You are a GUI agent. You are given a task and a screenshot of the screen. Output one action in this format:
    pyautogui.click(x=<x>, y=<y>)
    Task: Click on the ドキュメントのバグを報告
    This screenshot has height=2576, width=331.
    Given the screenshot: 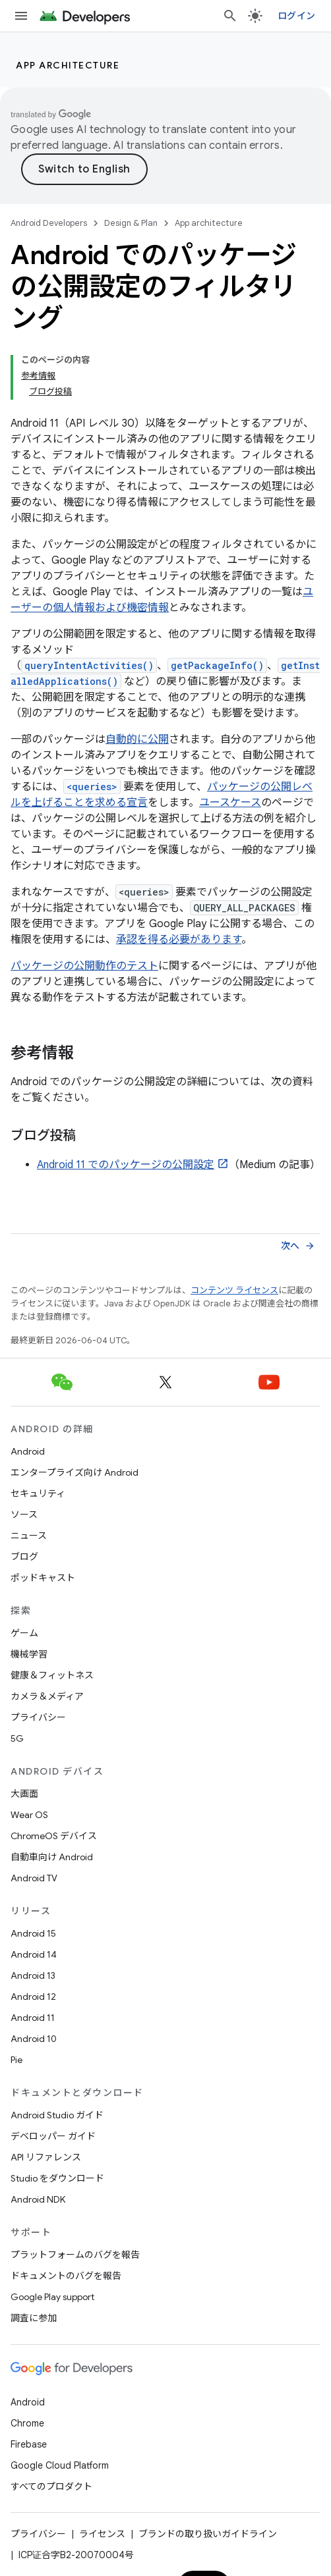 What is the action you would take?
    pyautogui.click(x=66, y=2276)
    